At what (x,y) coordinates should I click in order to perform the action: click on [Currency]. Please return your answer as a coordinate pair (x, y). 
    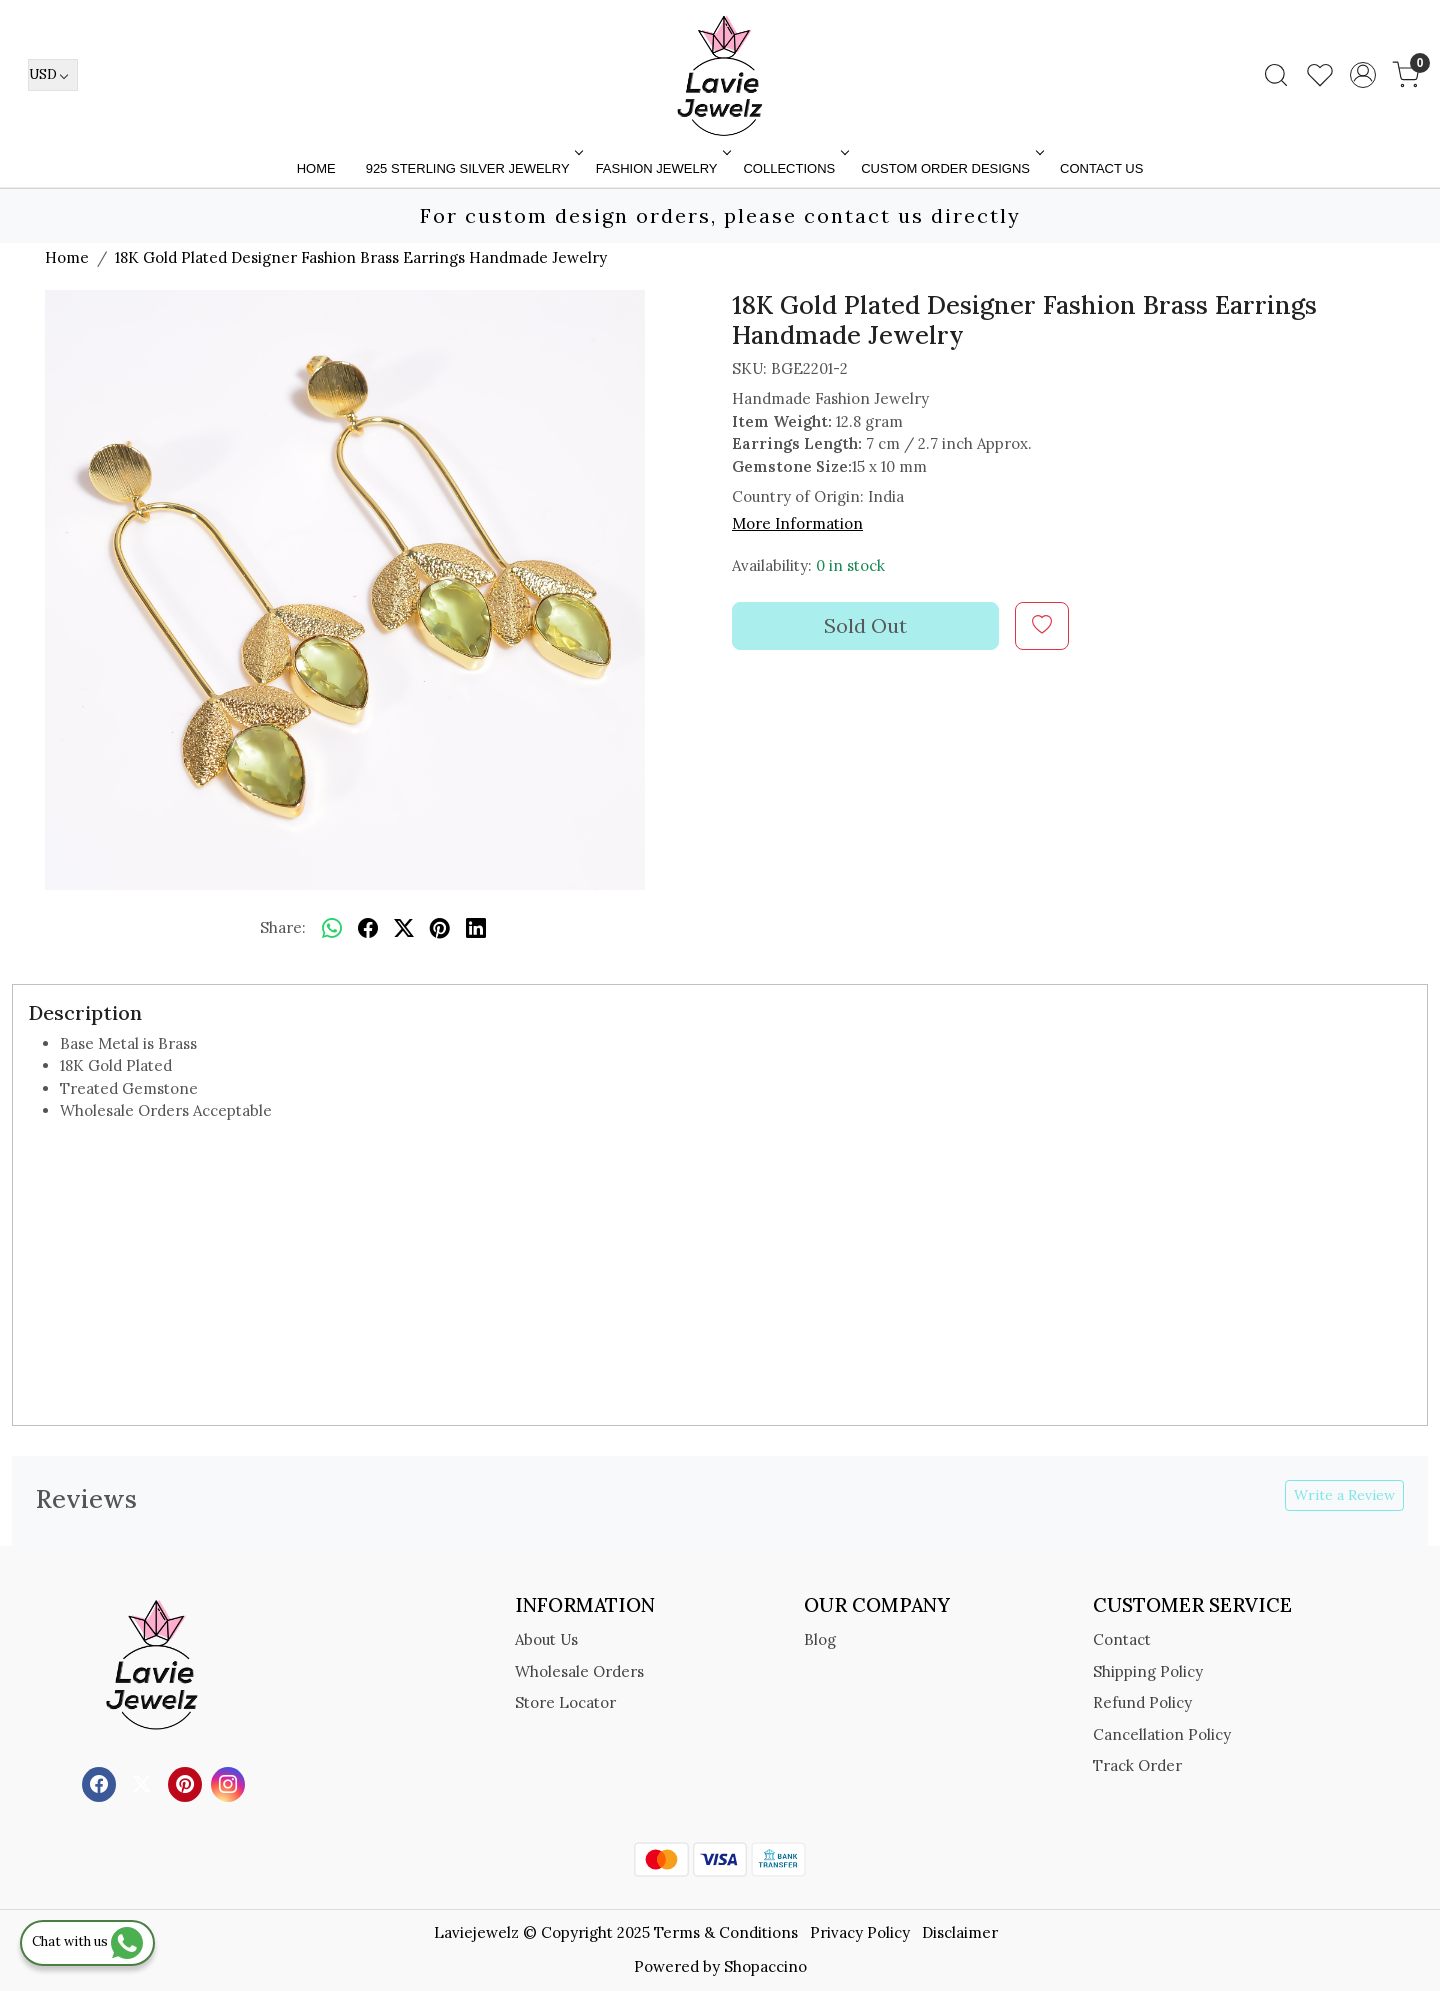
    Looking at the image, I should click on (53, 75).